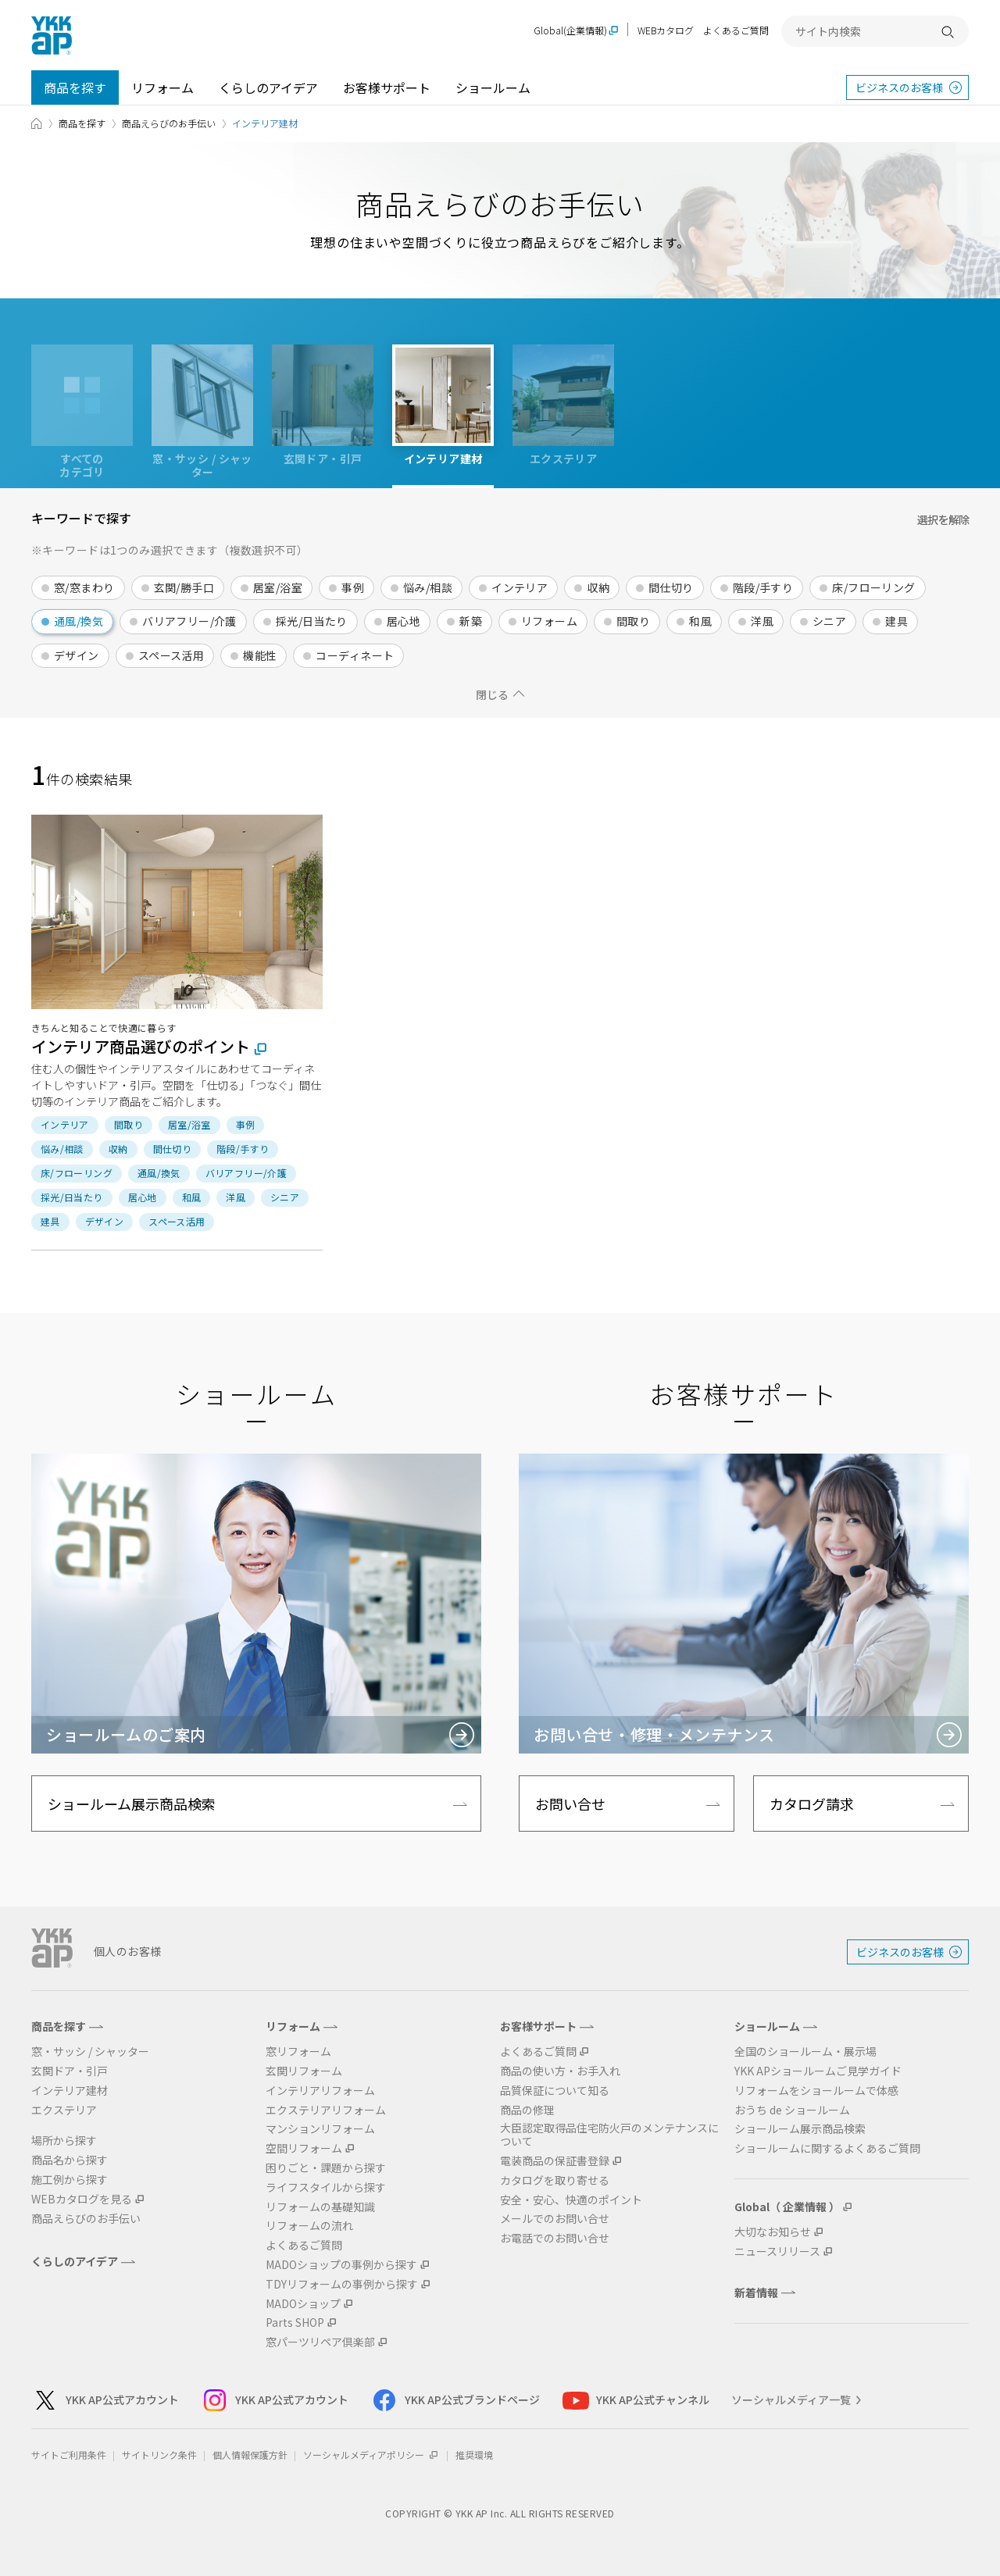  What do you see at coordinates (554, 2180) in the screenshot?
I see `カタログを取り寄せる` at bounding box center [554, 2180].